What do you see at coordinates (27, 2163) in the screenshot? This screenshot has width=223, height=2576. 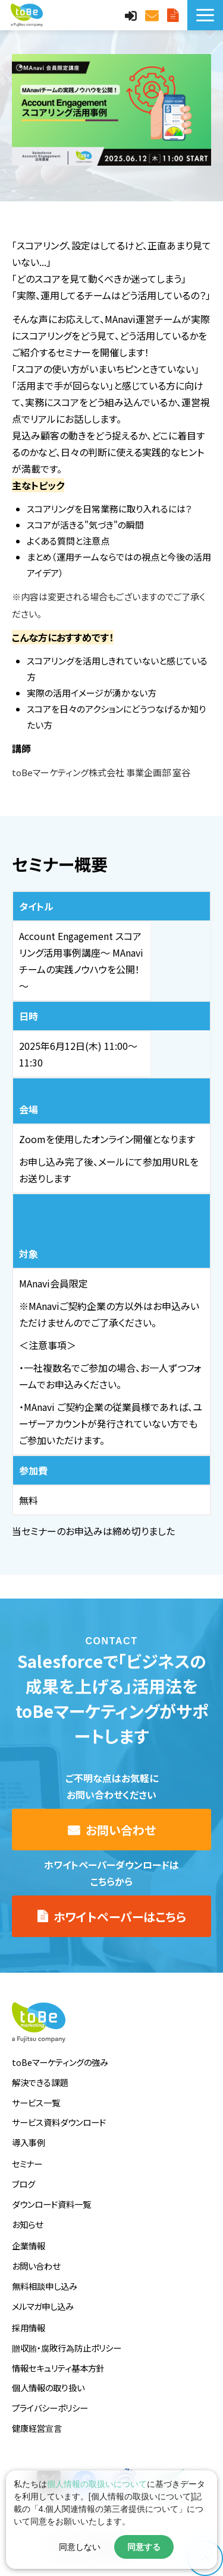 I see `セミナー` at bounding box center [27, 2163].